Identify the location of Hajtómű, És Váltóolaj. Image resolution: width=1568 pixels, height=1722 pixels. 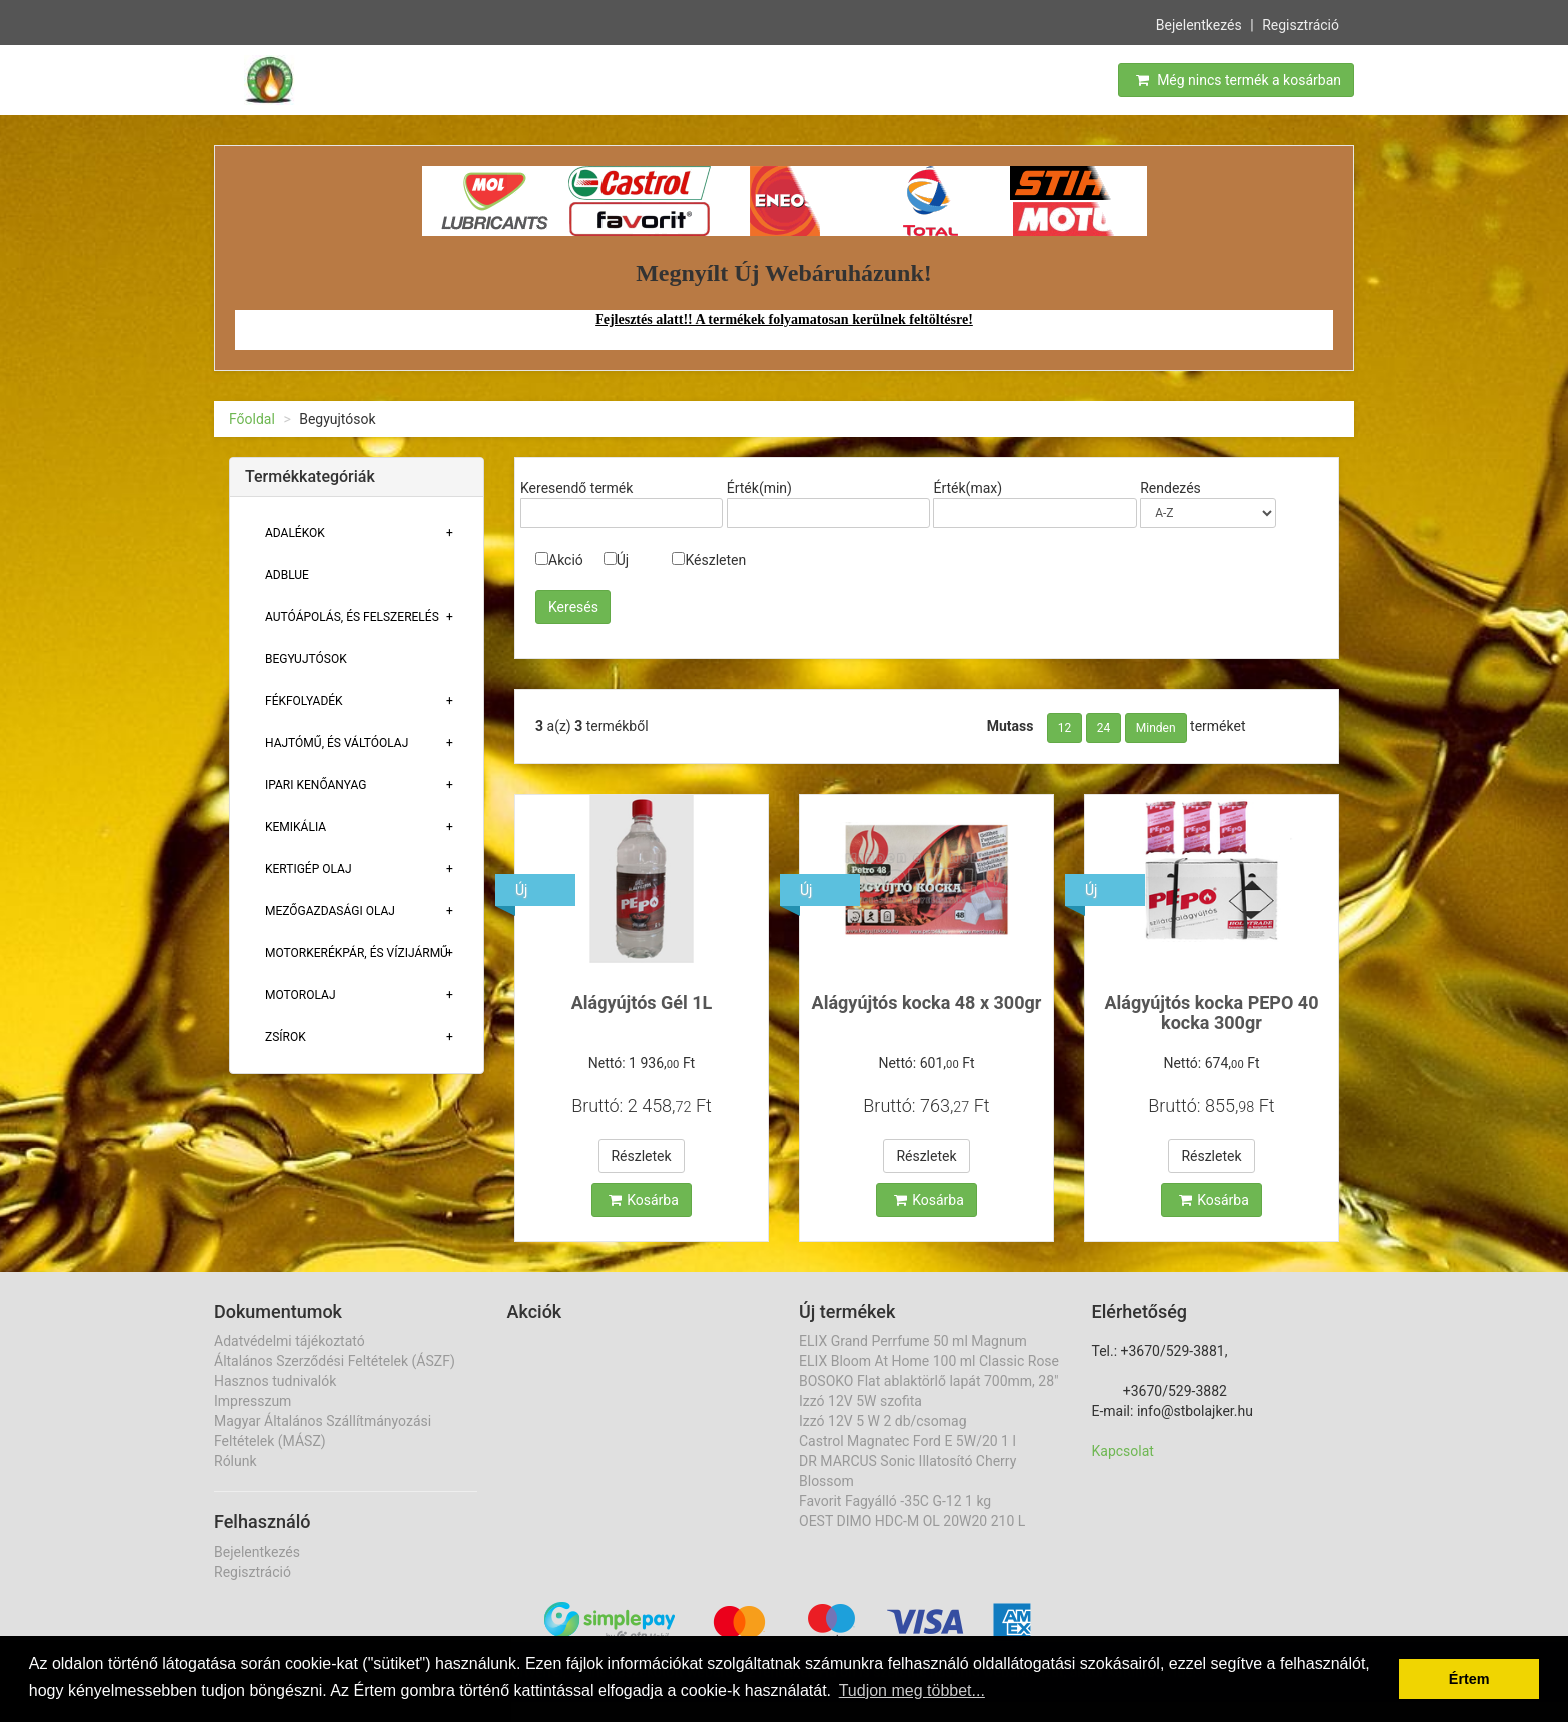
(336, 743).